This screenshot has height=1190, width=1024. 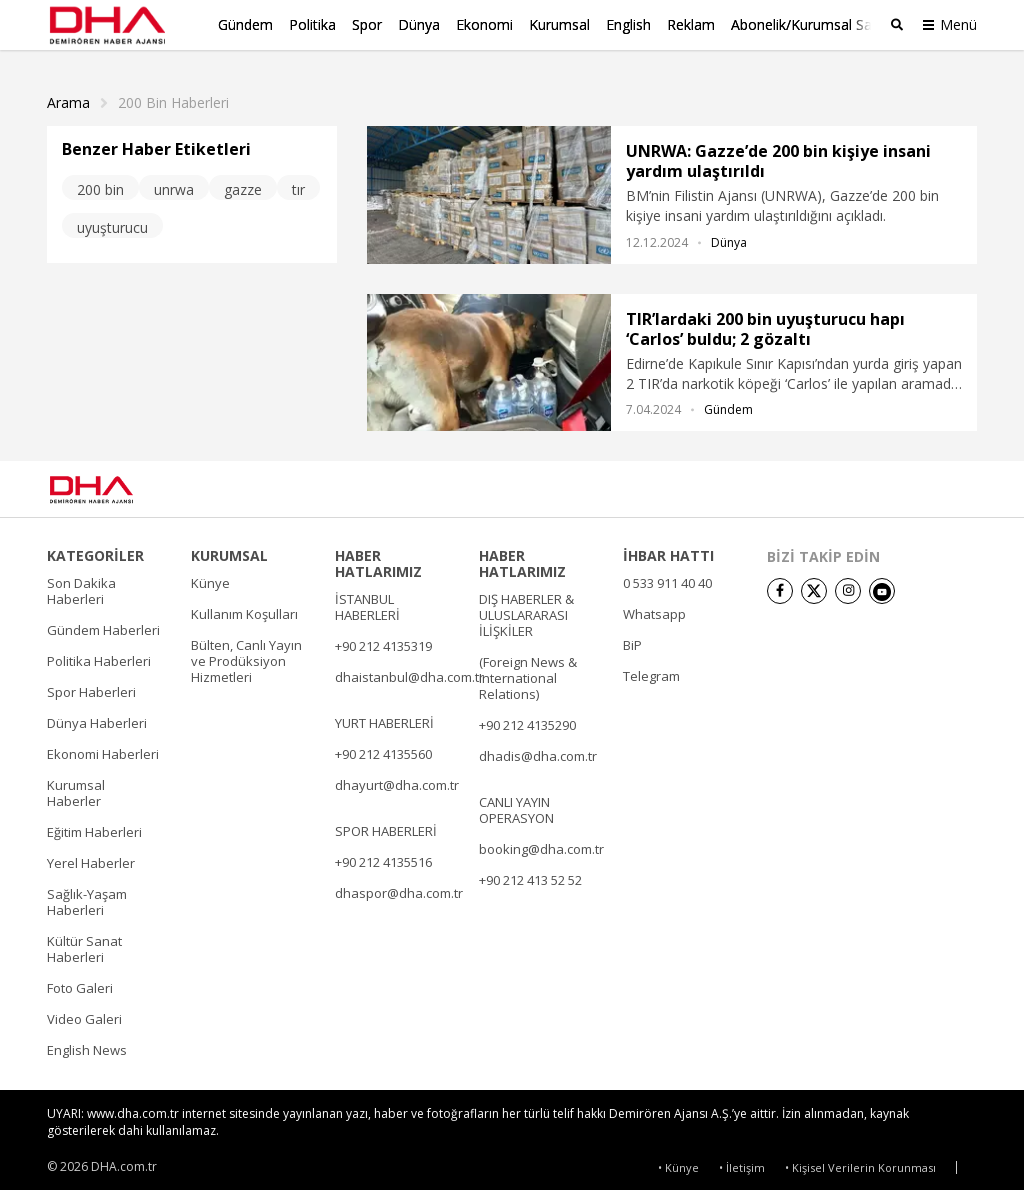 I want to click on Reklam, so click(x=691, y=24).